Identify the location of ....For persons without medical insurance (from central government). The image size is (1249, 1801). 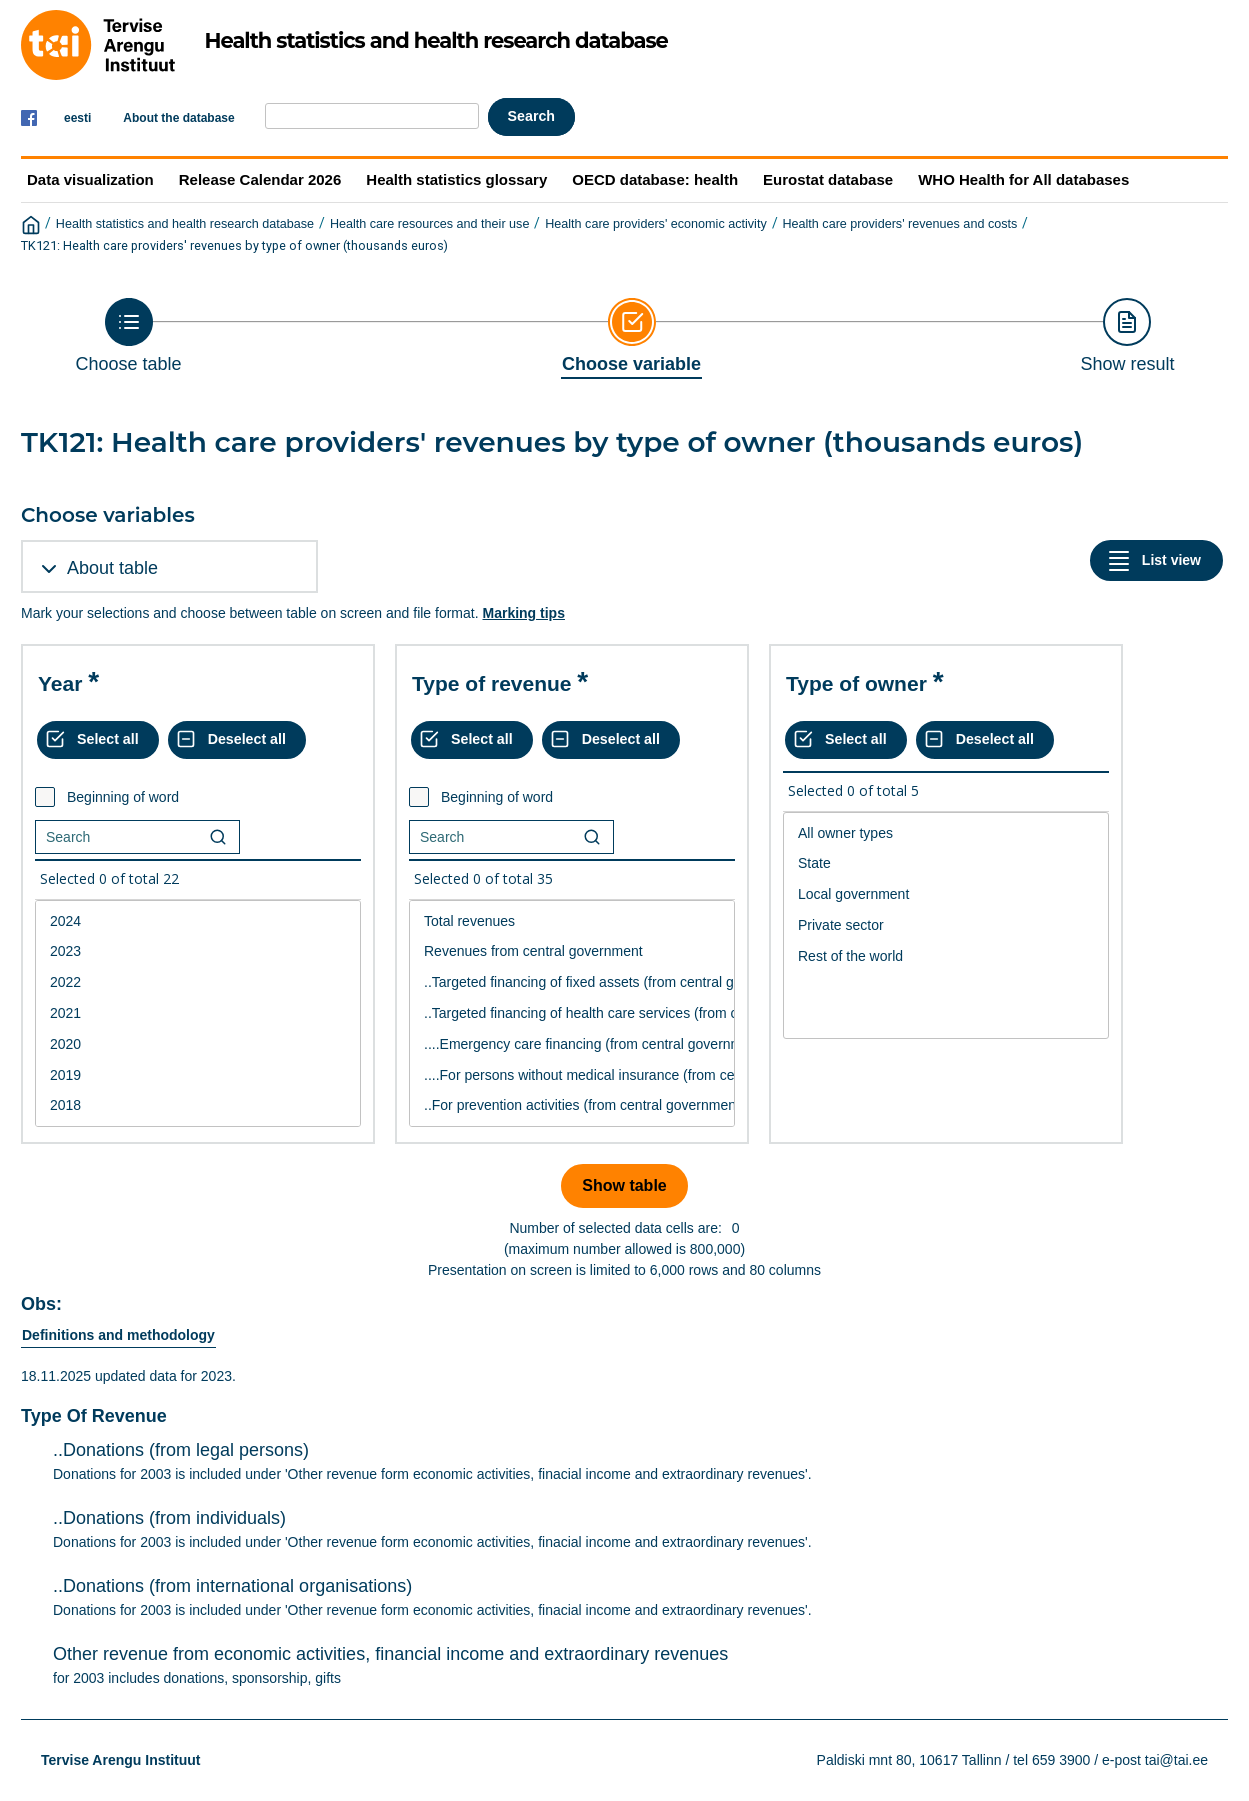
(572, 1075).